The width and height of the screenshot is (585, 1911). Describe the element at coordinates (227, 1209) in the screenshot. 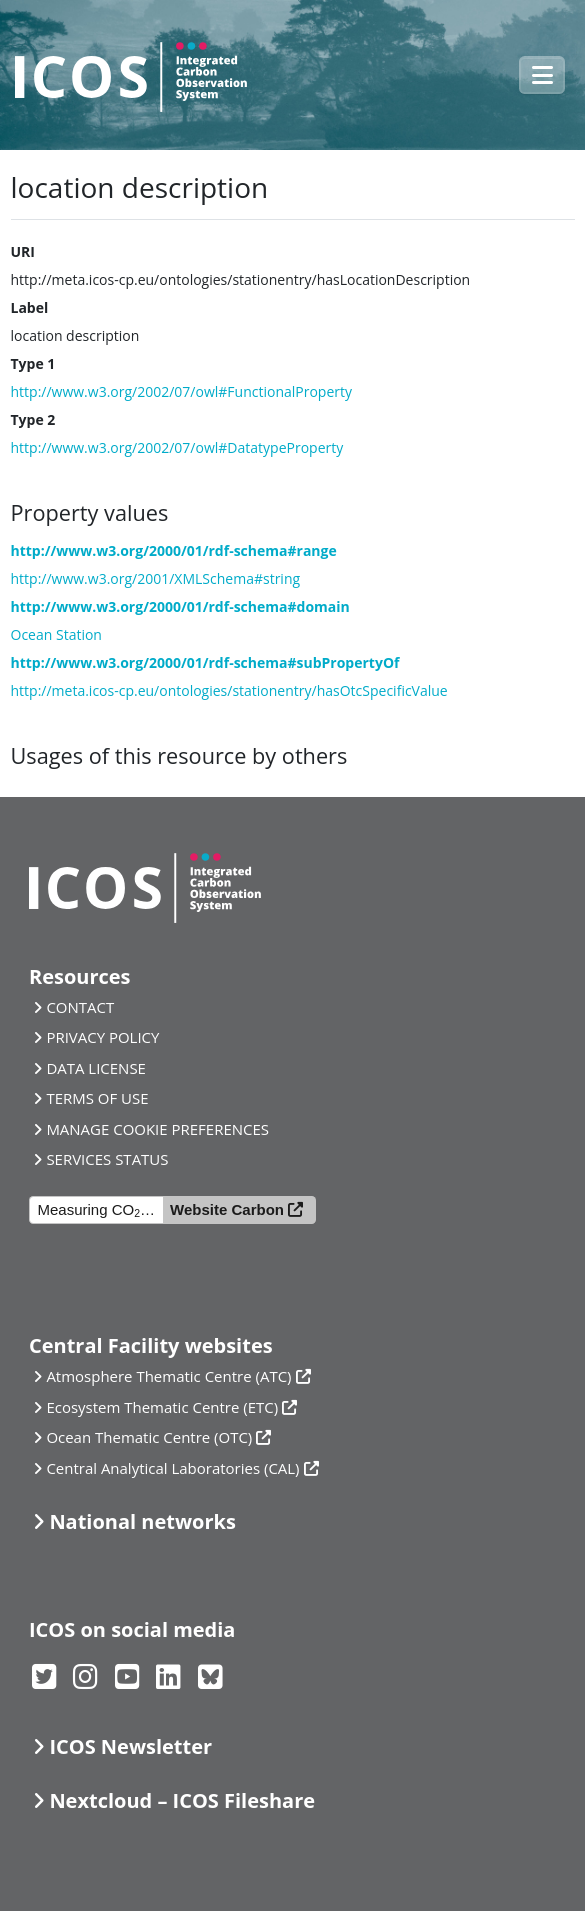

I see `Website Carbon` at that location.